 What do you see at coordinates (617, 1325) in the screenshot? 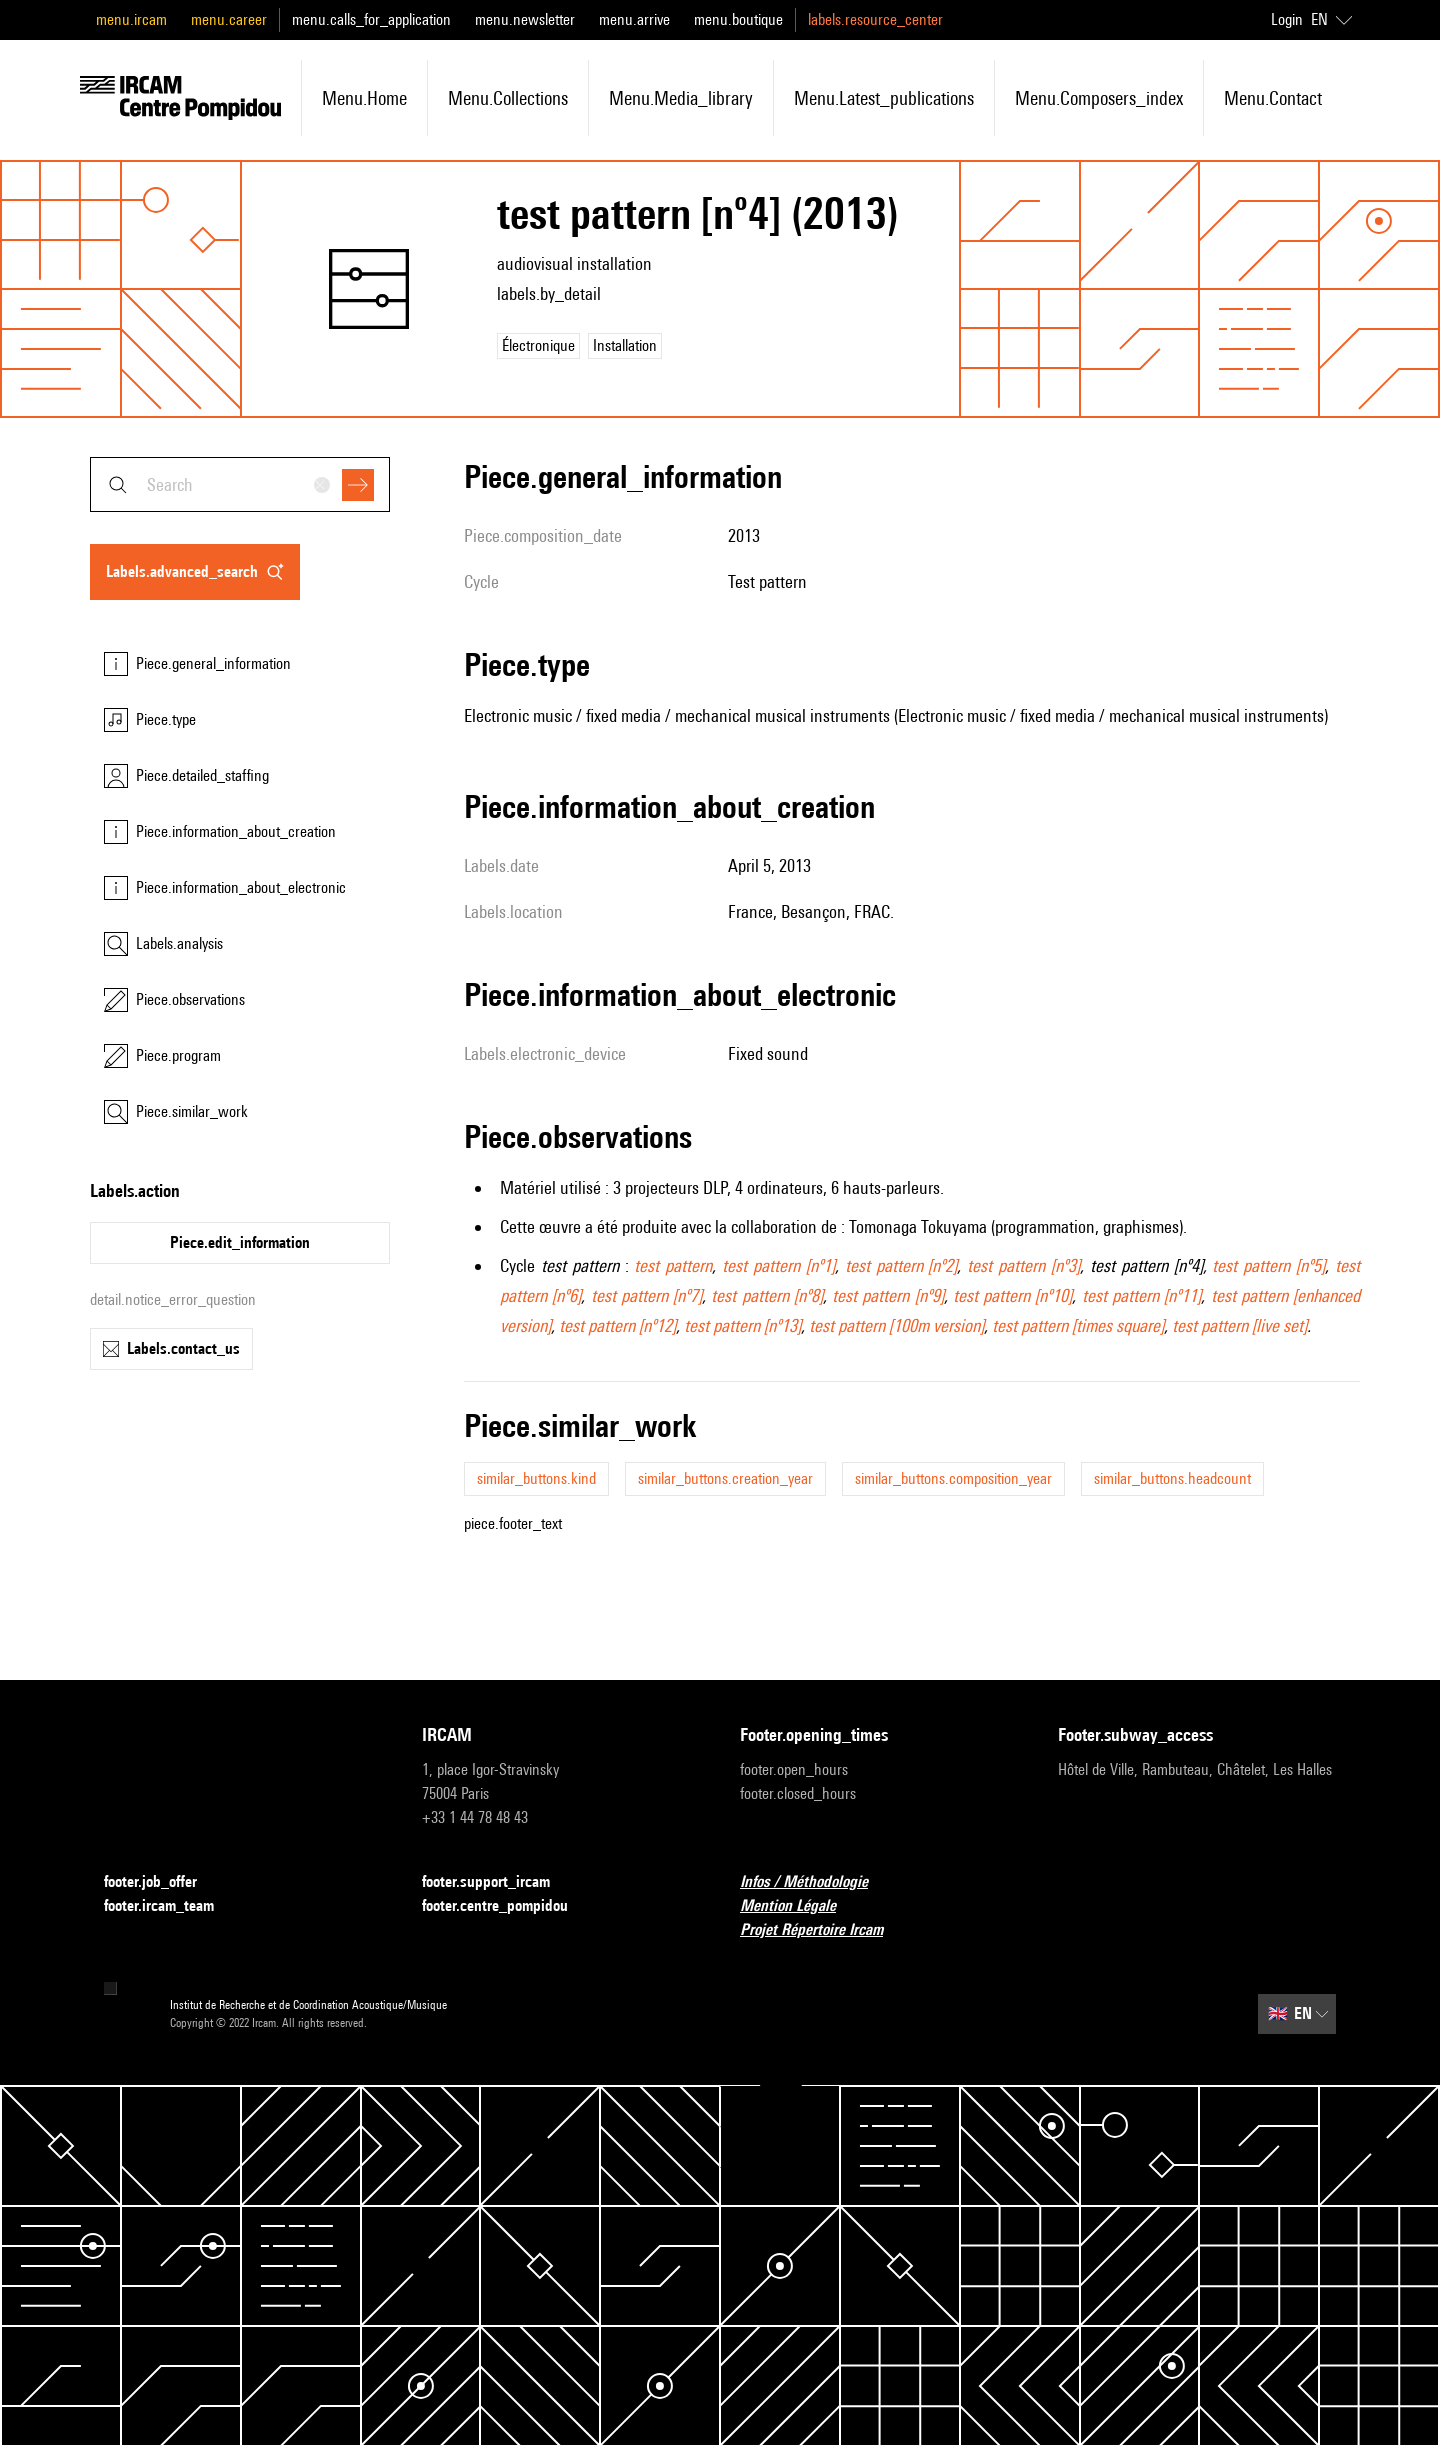
I see `test pattern [nº12]` at bounding box center [617, 1325].